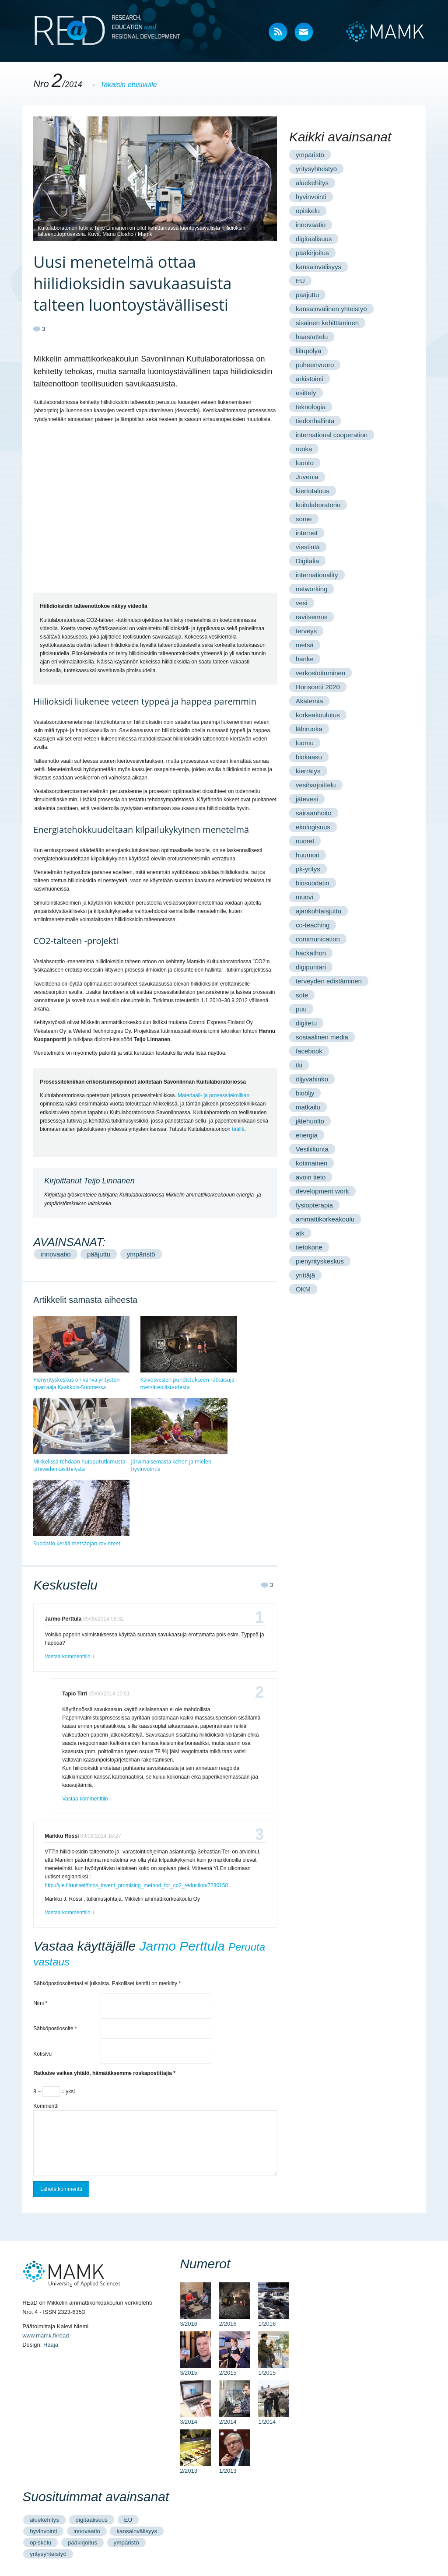 This screenshot has width=448, height=2576. What do you see at coordinates (316, 168) in the screenshot?
I see `yritysyhteistyö` at bounding box center [316, 168].